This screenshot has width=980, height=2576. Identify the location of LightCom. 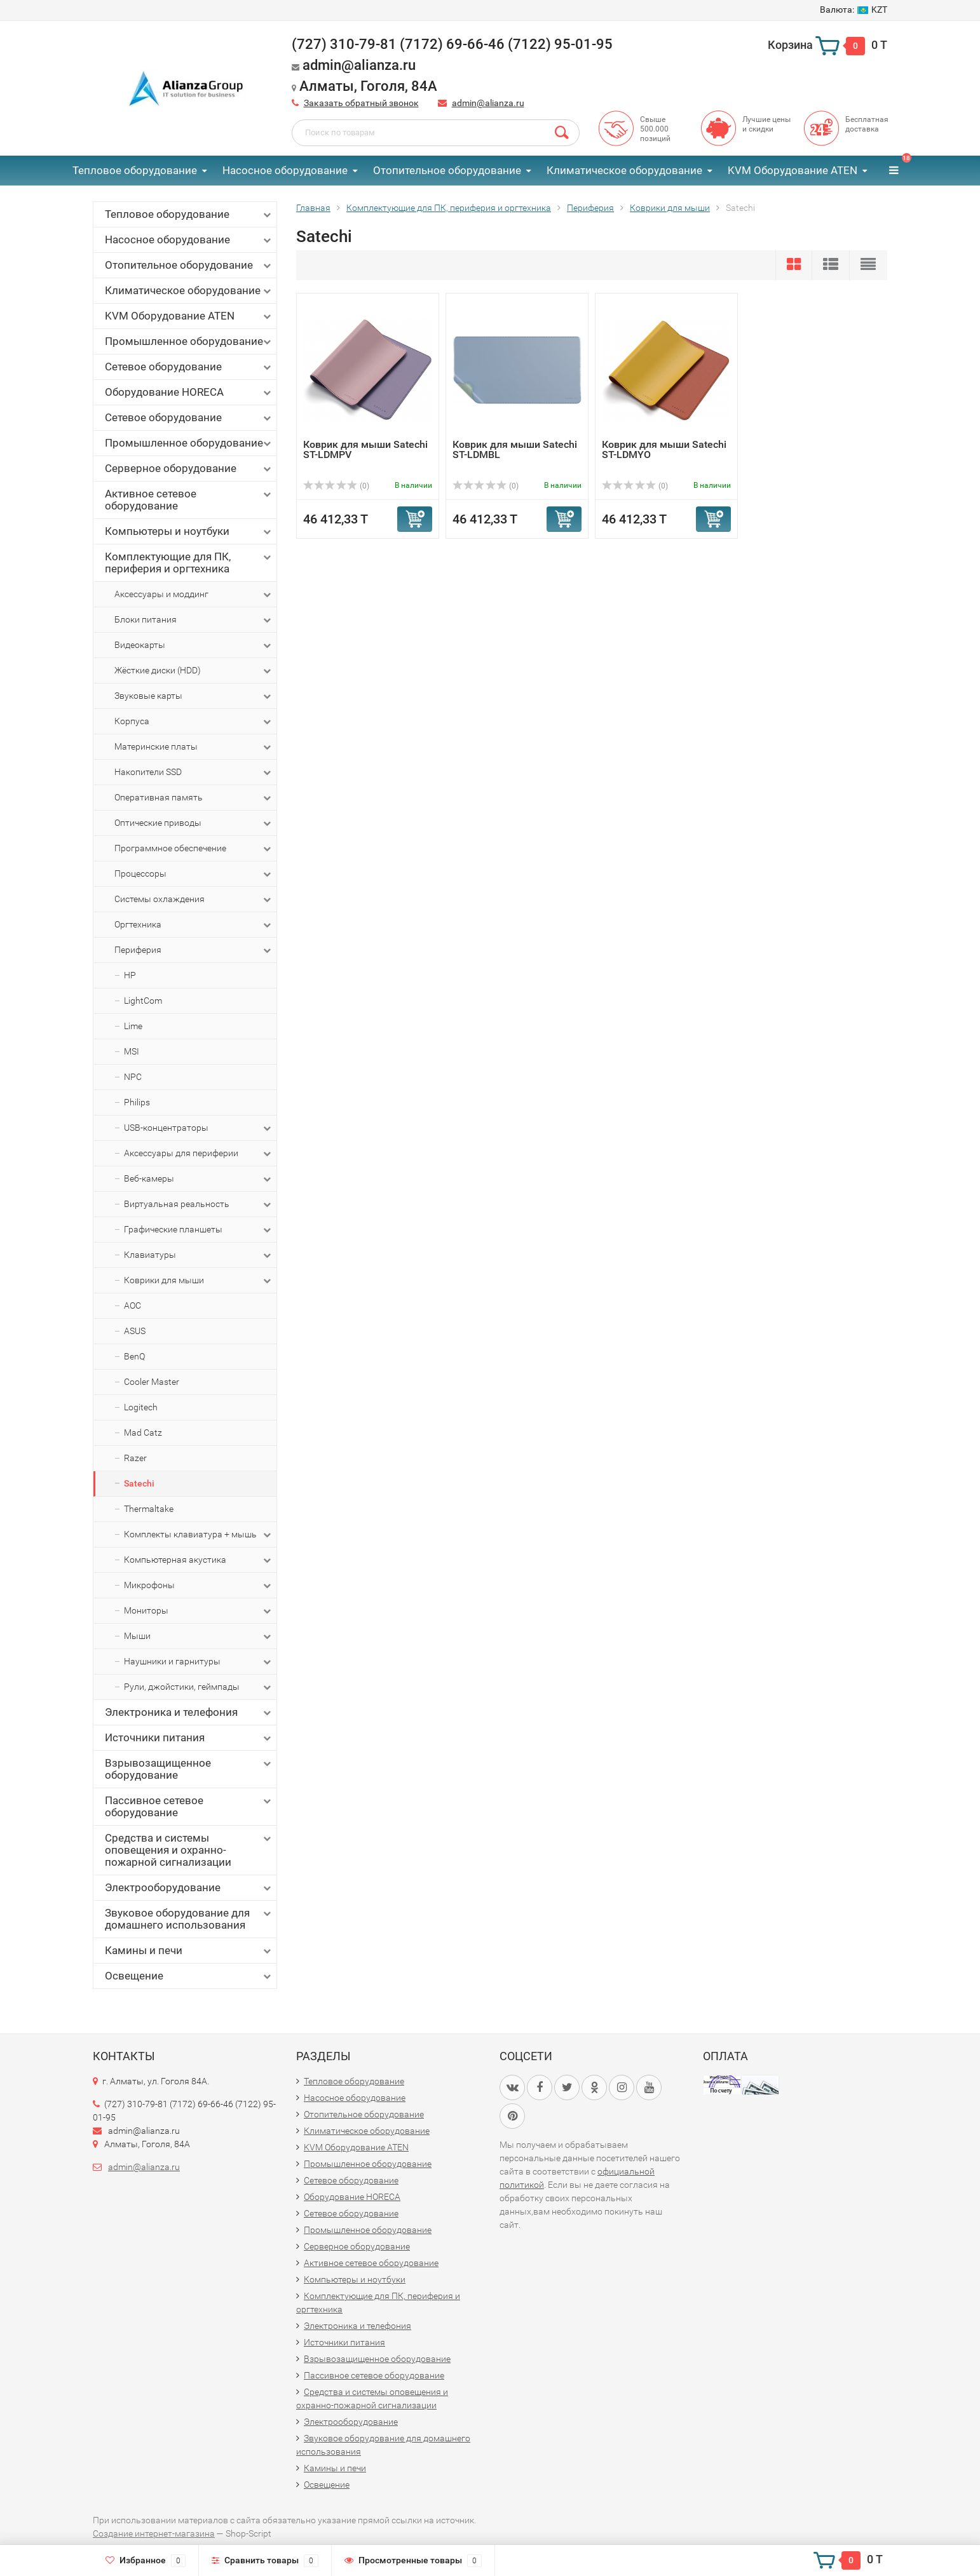
(143, 1000).